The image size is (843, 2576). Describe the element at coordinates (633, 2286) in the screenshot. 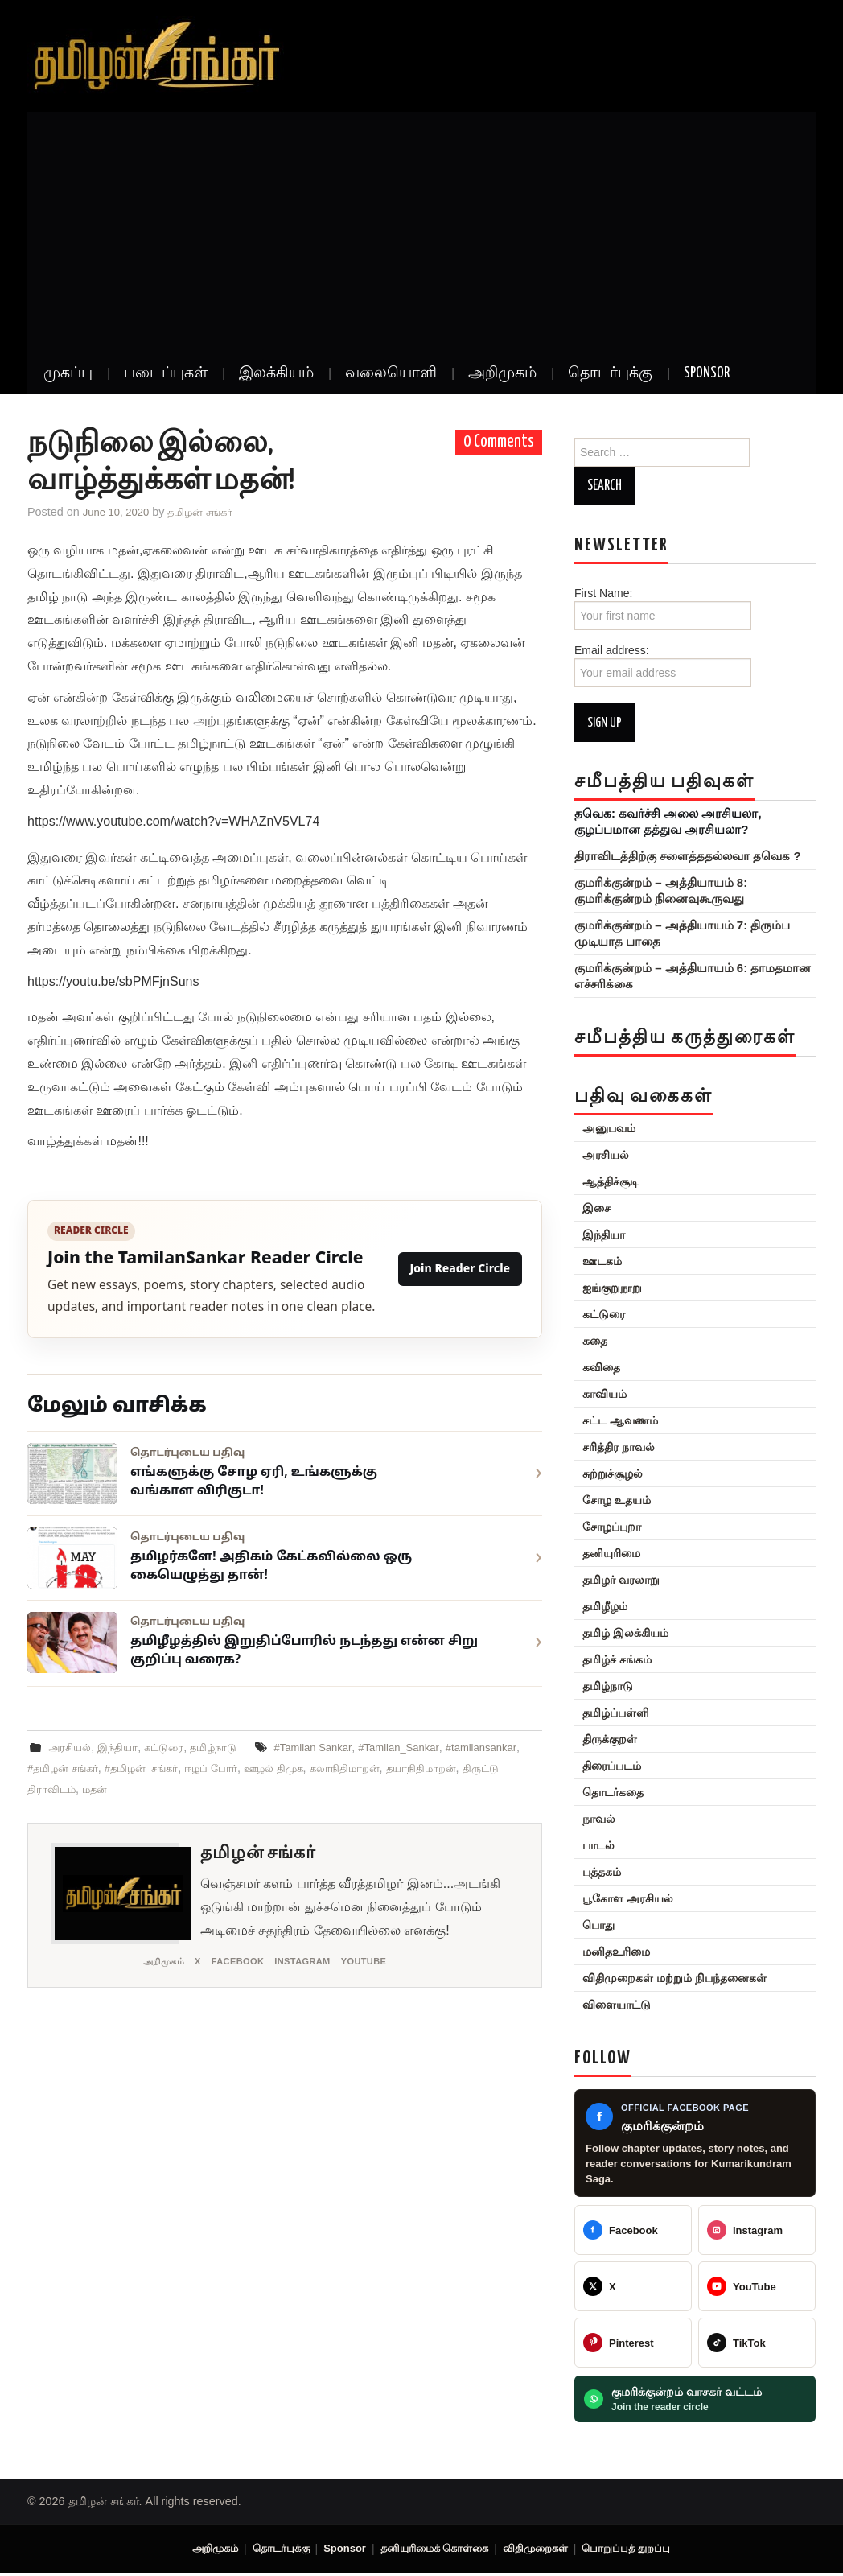

I see `[@TamilanSankar]` at that location.